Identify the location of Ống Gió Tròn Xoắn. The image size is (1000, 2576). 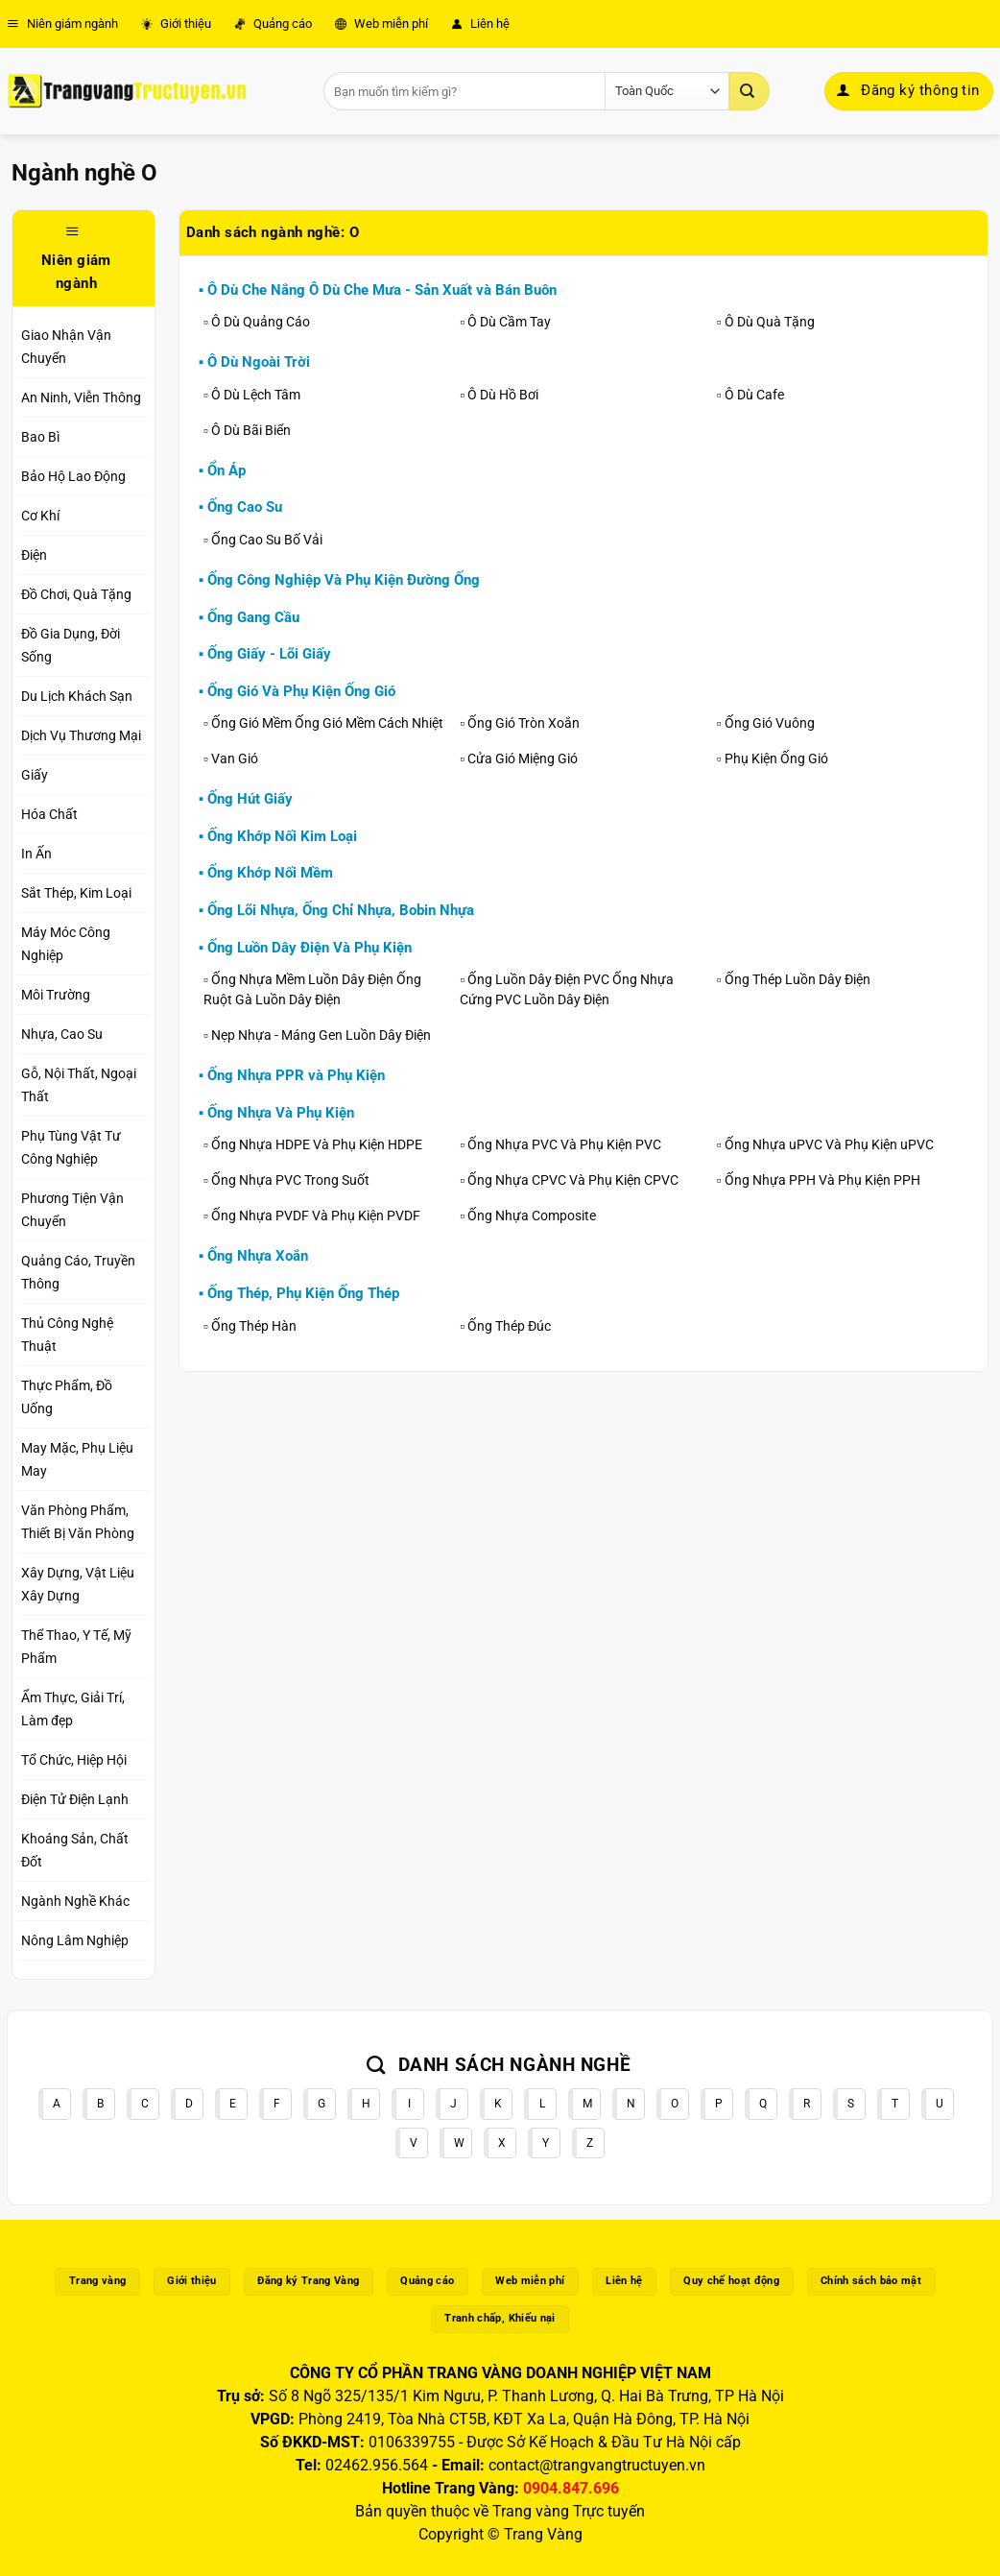
(523, 723).